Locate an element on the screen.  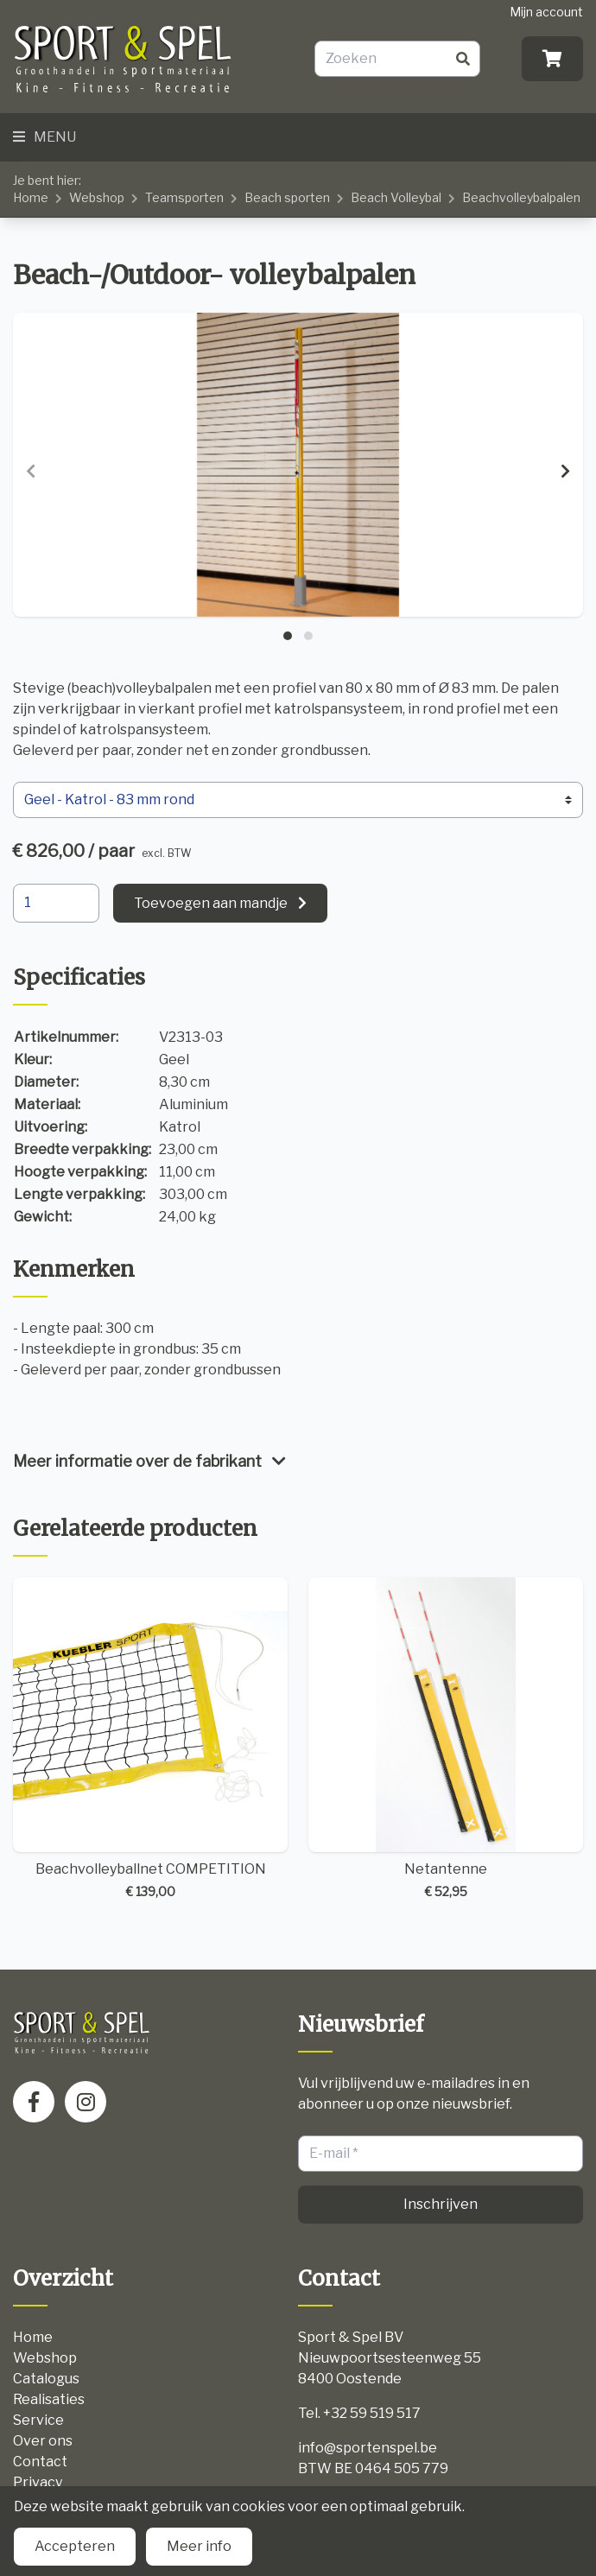
[button] is located at coordinates (287, 635).